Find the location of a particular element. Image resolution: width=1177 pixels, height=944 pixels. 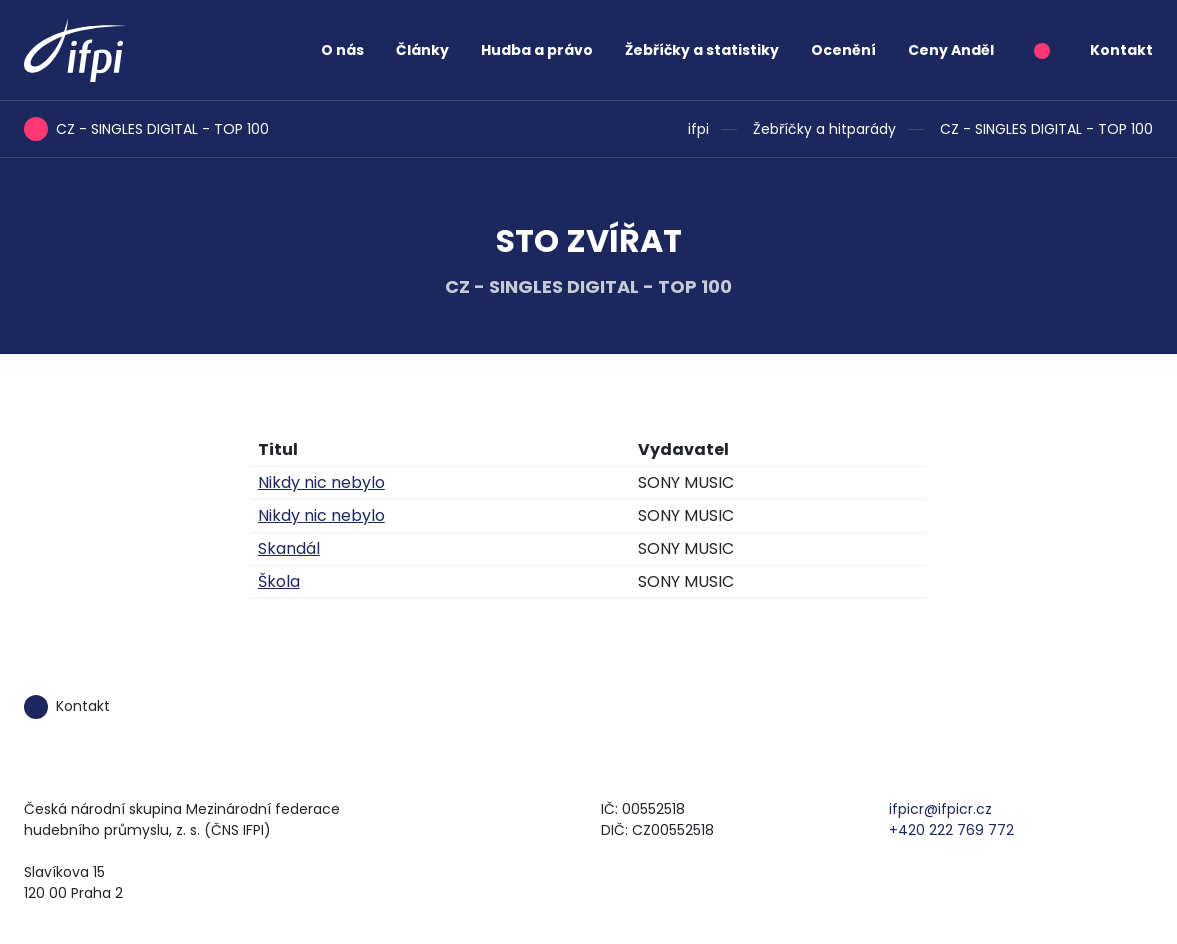

Žebříčky a hitparády is located at coordinates (824, 129).